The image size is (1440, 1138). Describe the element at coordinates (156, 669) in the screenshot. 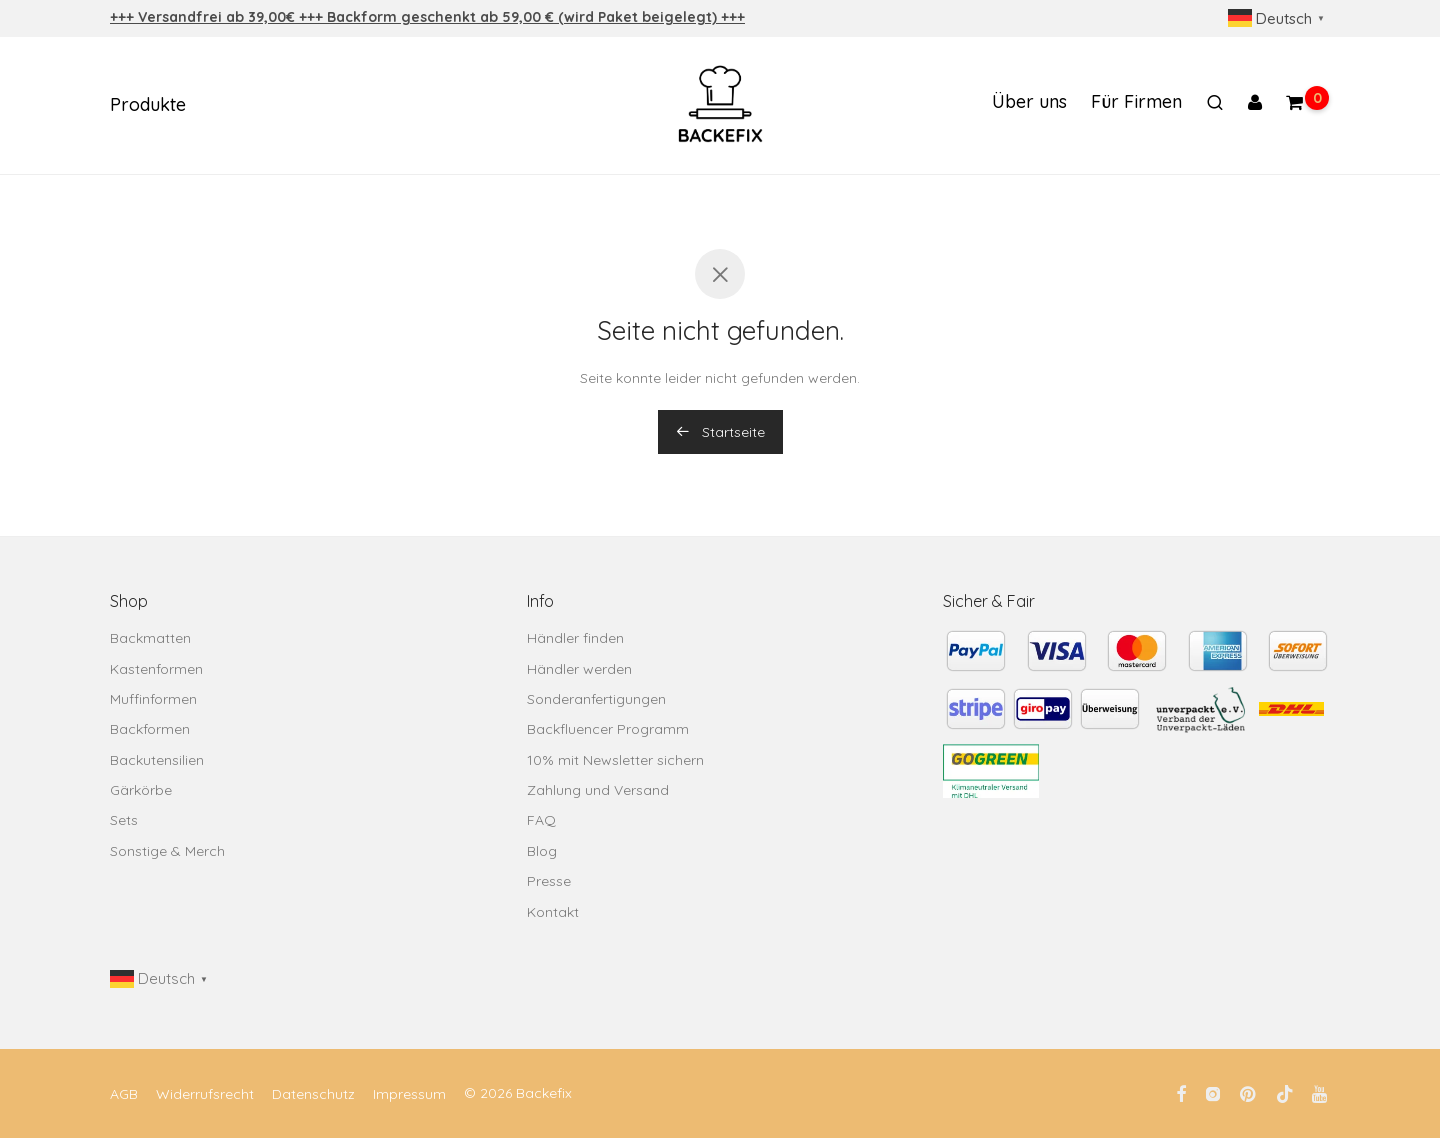

I see `Kastenformen` at that location.